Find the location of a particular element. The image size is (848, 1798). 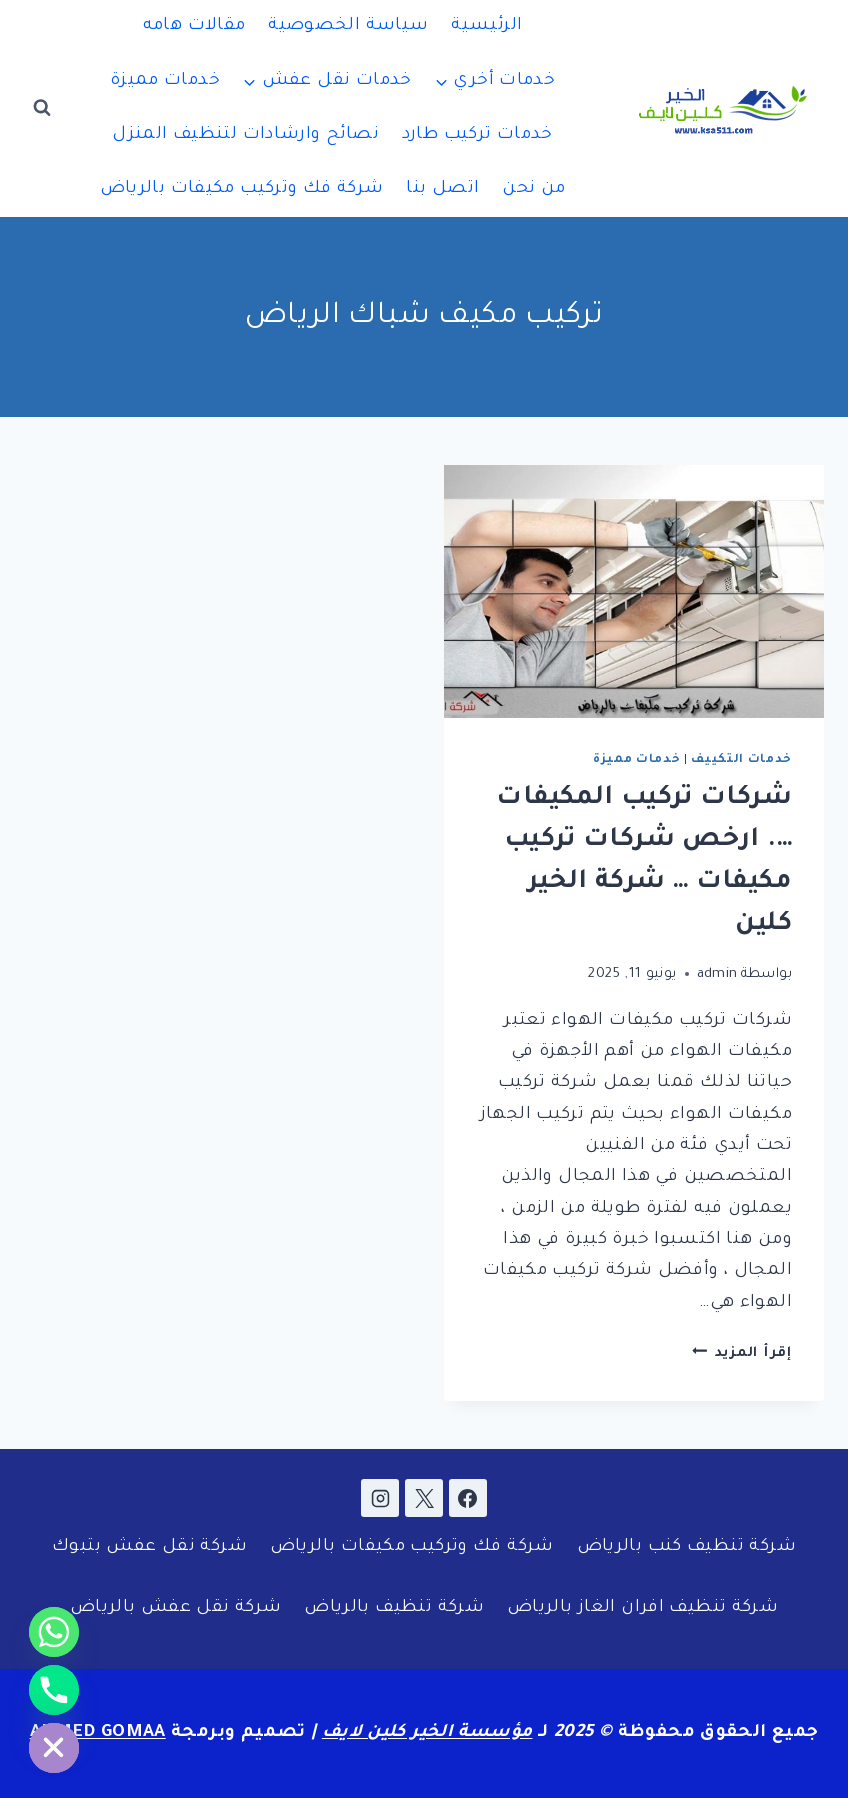

خدمات التكييف is located at coordinates (741, 760).